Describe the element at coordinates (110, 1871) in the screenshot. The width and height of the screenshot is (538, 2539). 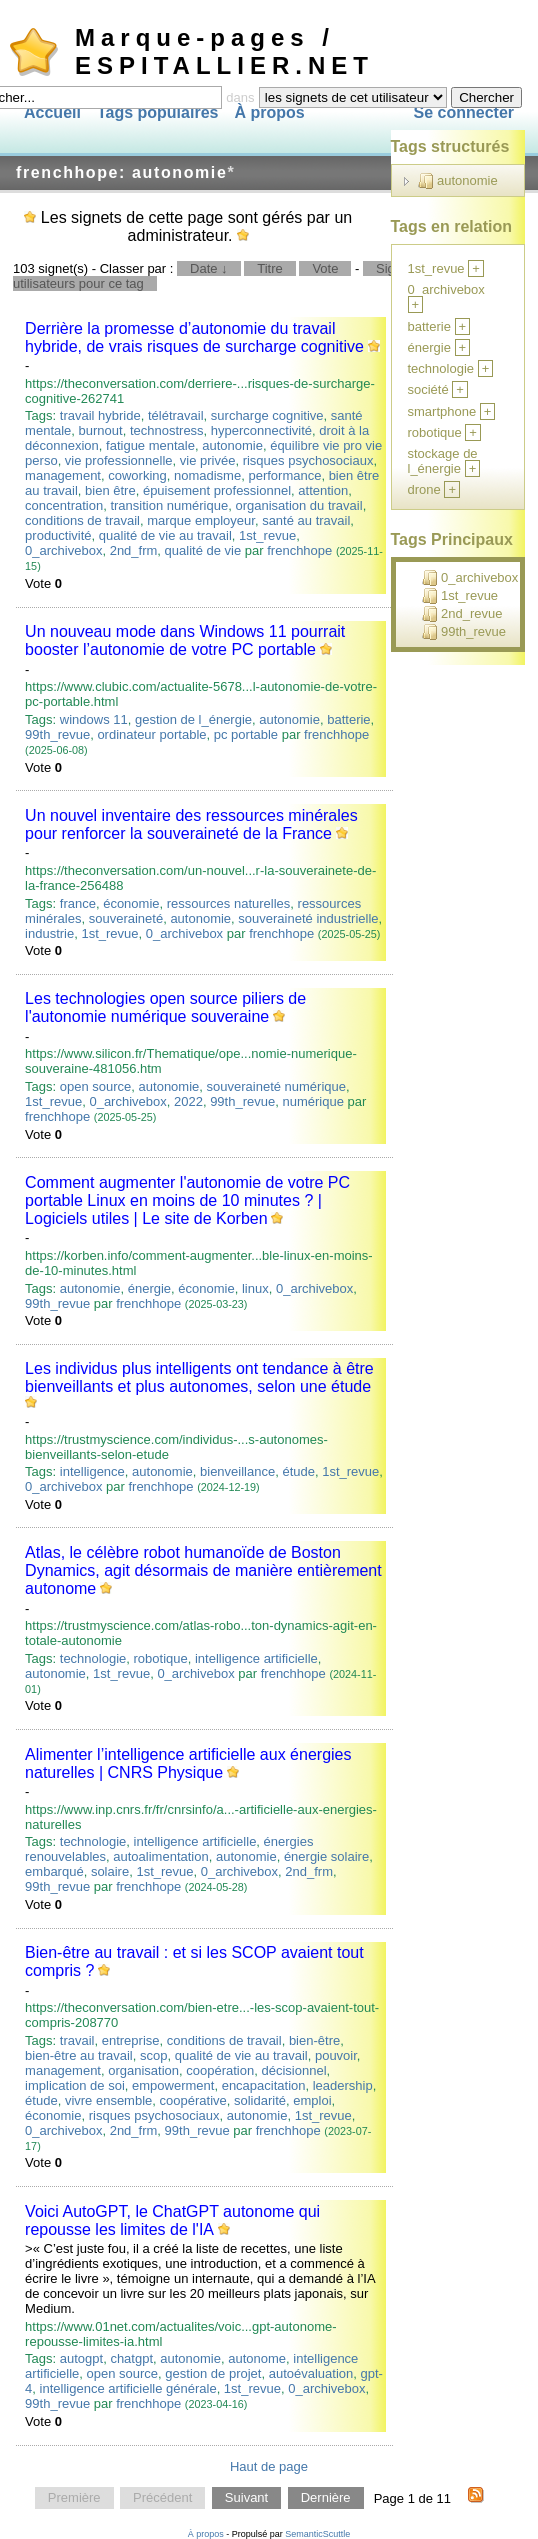
I see `solaire` at that location.